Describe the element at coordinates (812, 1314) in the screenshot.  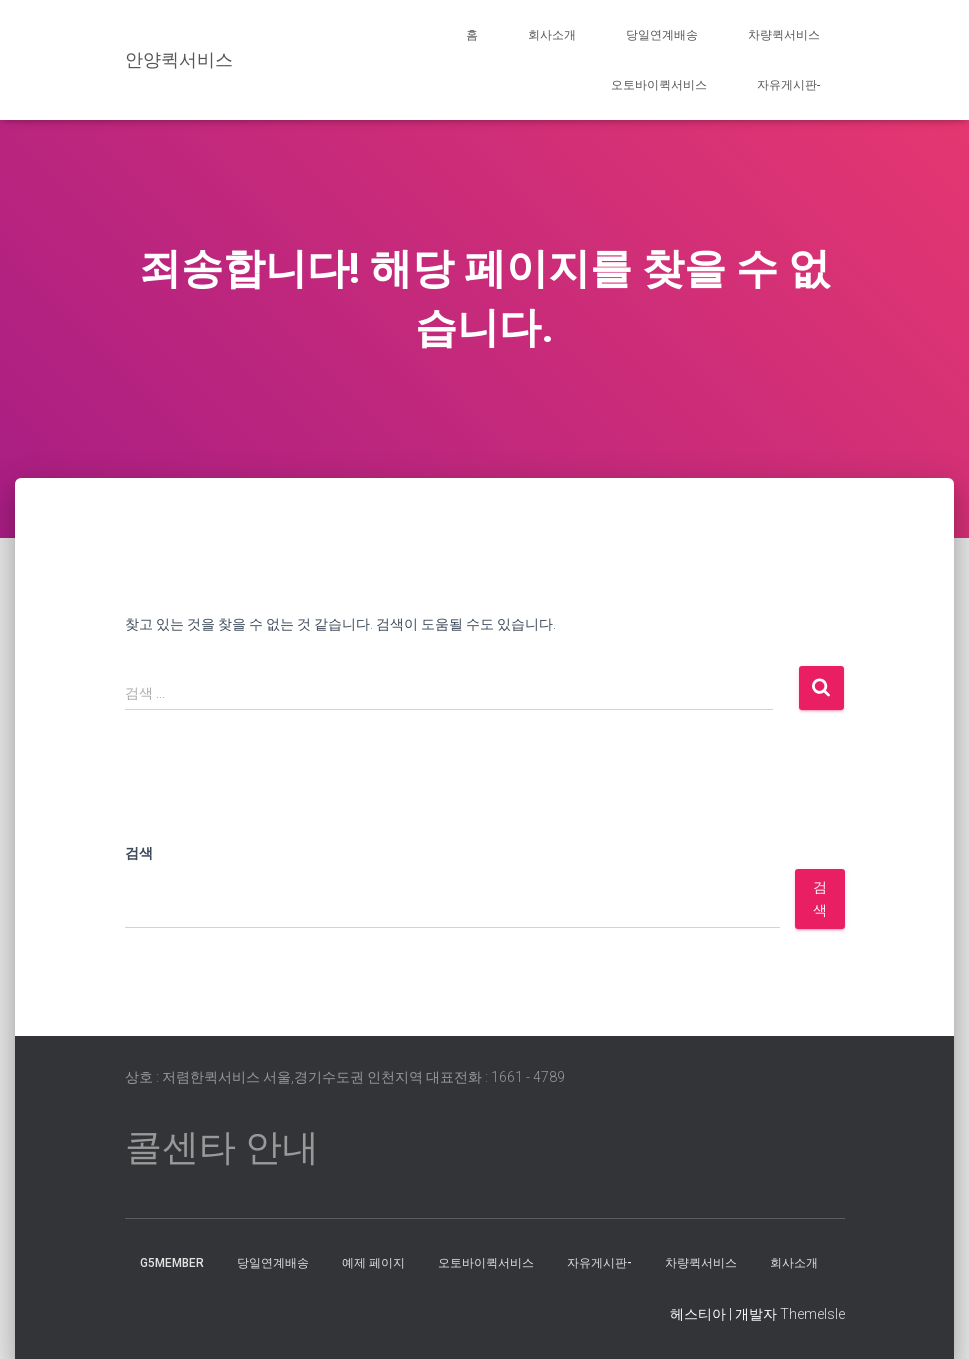
I see `ThemeIsle` at that location.